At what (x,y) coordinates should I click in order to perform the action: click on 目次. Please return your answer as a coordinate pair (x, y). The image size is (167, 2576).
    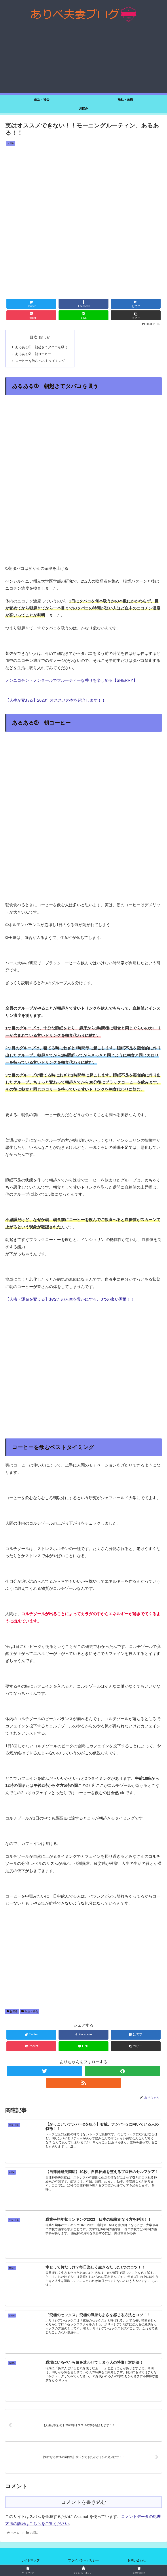
    Looking at the image, I should click on (35, 337).